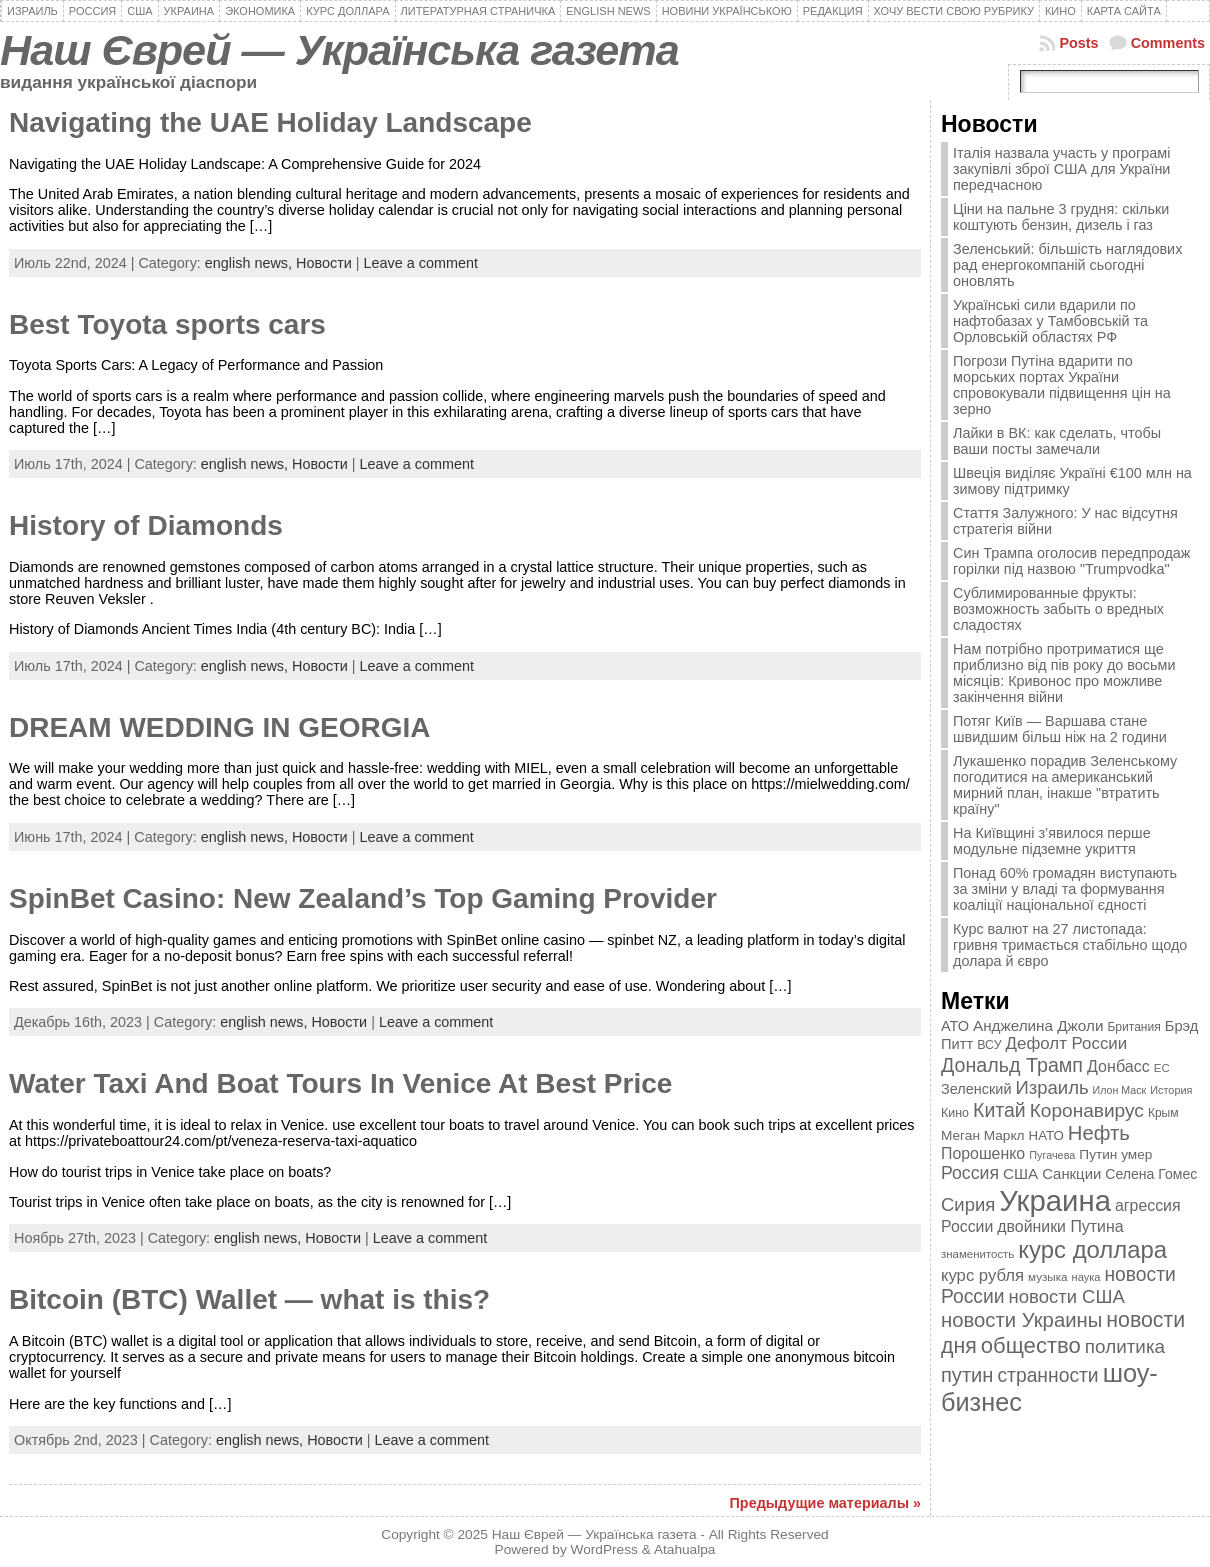 This screenshot has width=1210, height=1567. What do you see at coordinates (982, 1275) in the screenshot?
I see `курс рубля [курс рубля (592 элемента)]` at bounding box center [982, 1275].